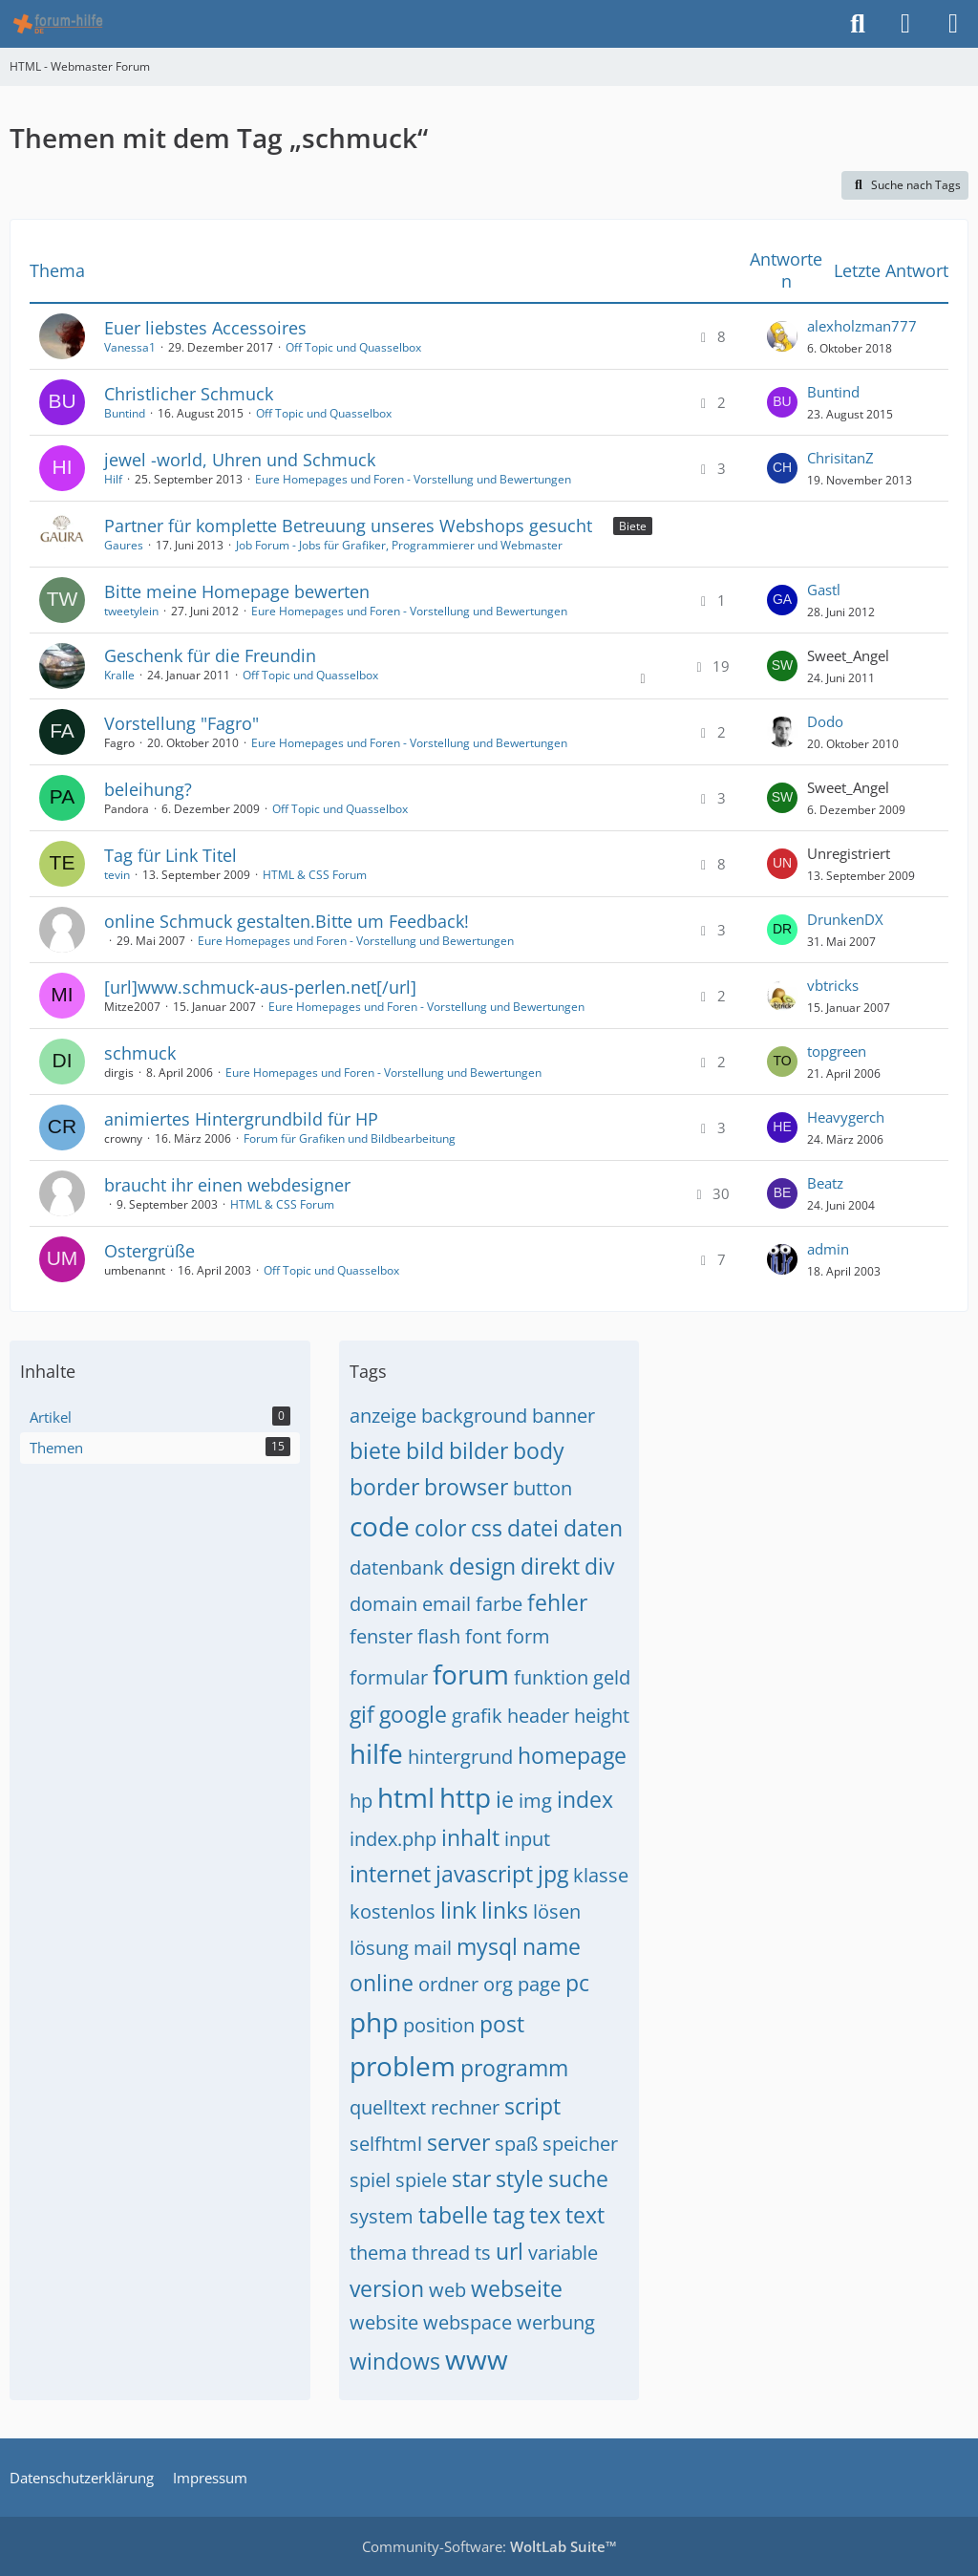  I want to click on height, so click(601, 1715).